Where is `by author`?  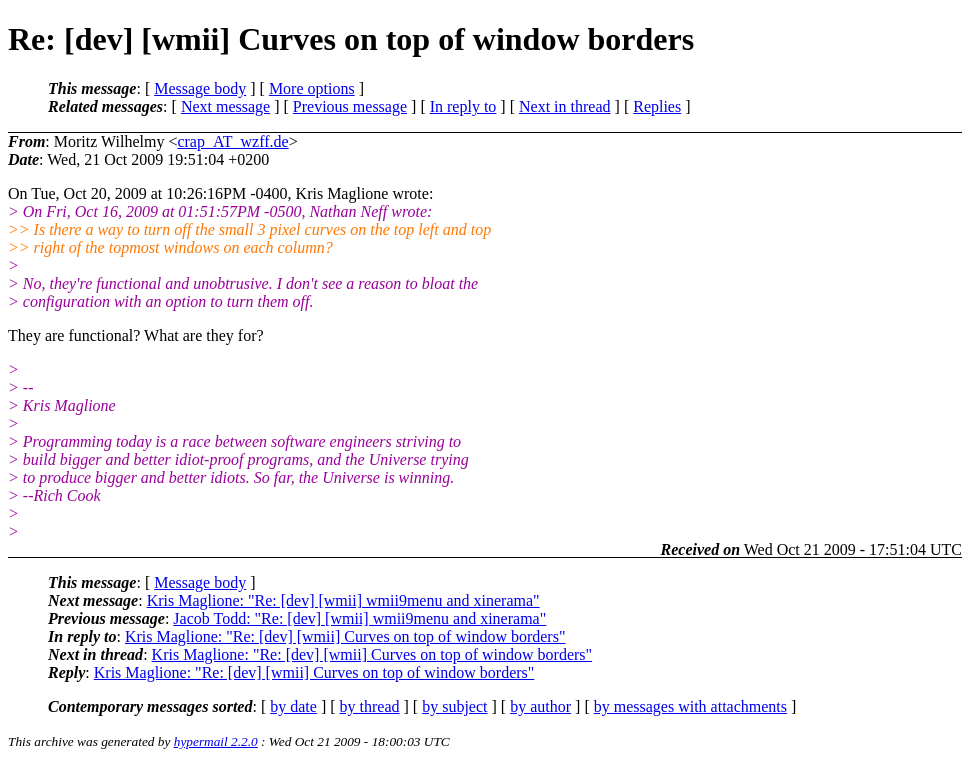
by author is located at coordinates (540, 706).